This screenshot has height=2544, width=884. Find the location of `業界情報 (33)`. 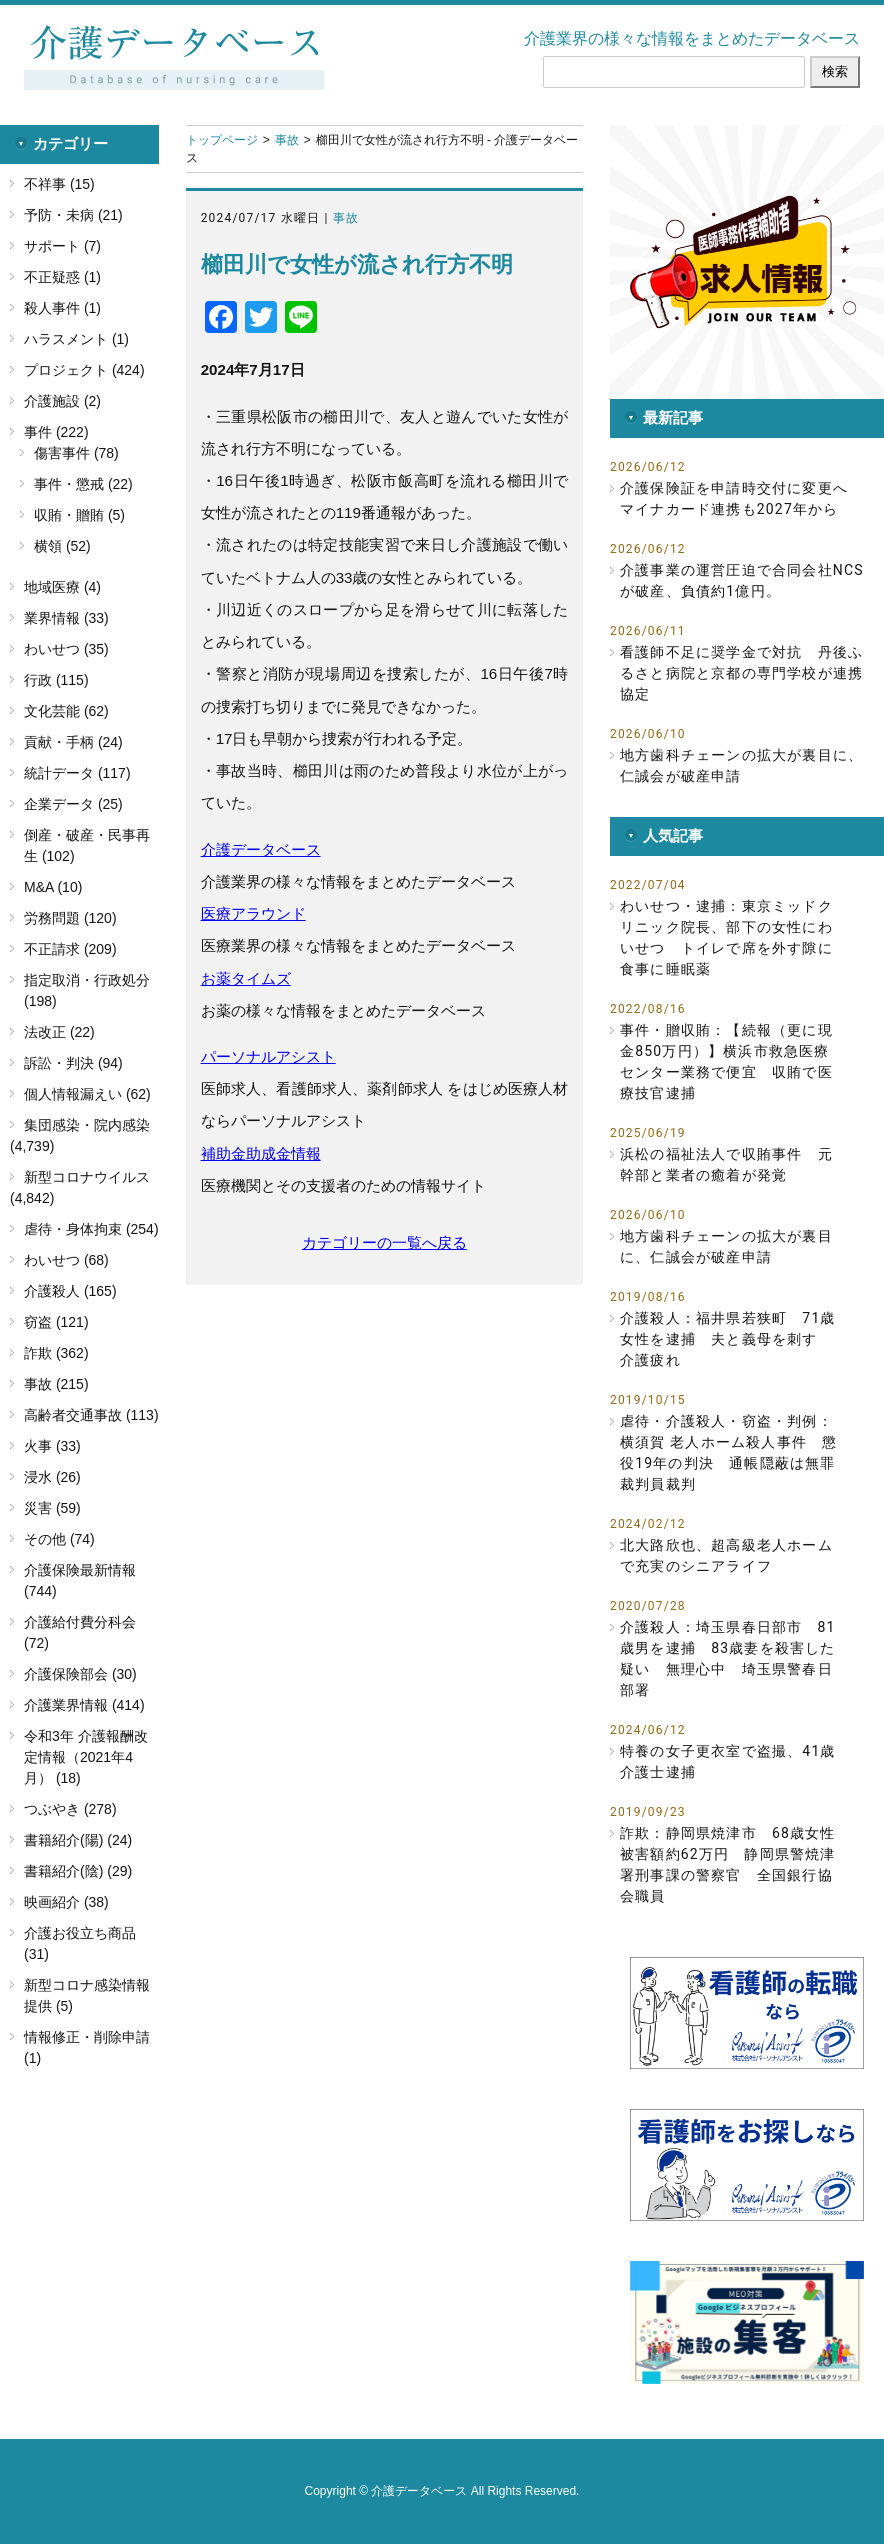

業界情報 (33) is located at coordinates (66, 618).